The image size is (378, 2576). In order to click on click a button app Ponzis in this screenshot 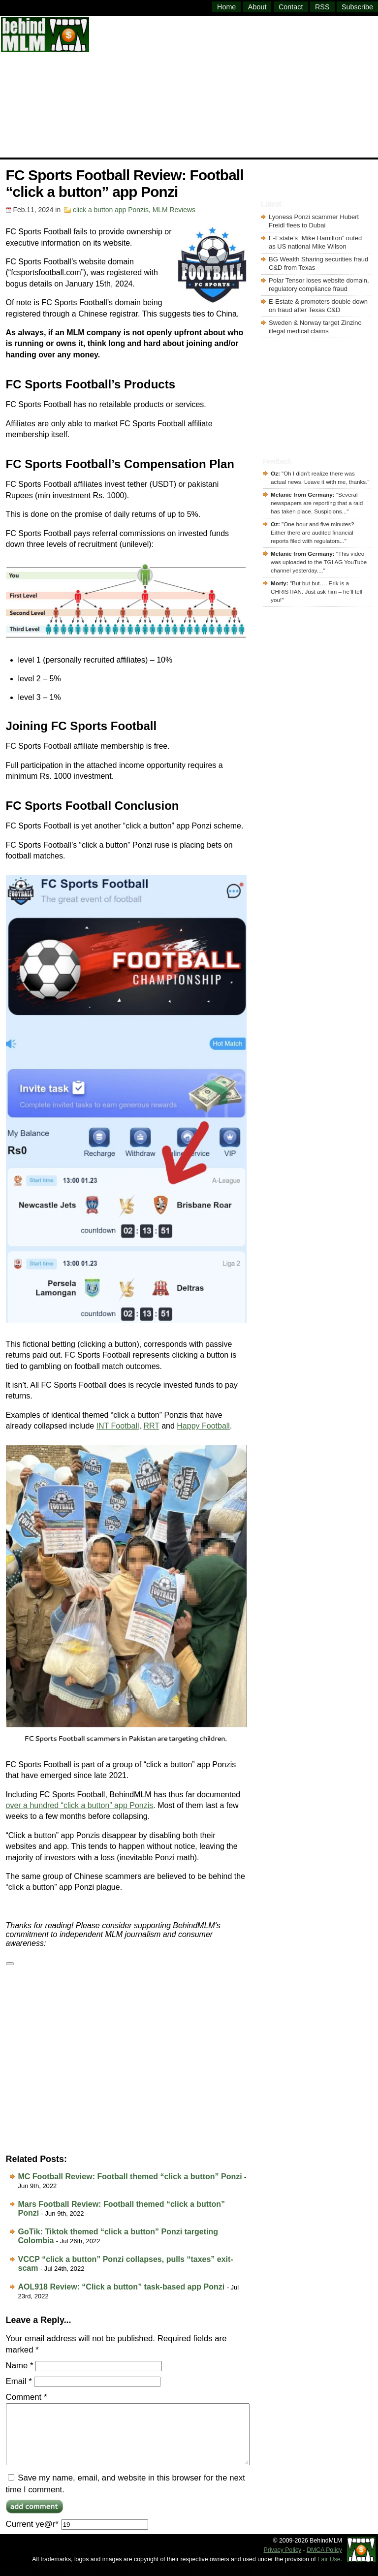, I will do `click(111, 210)`.